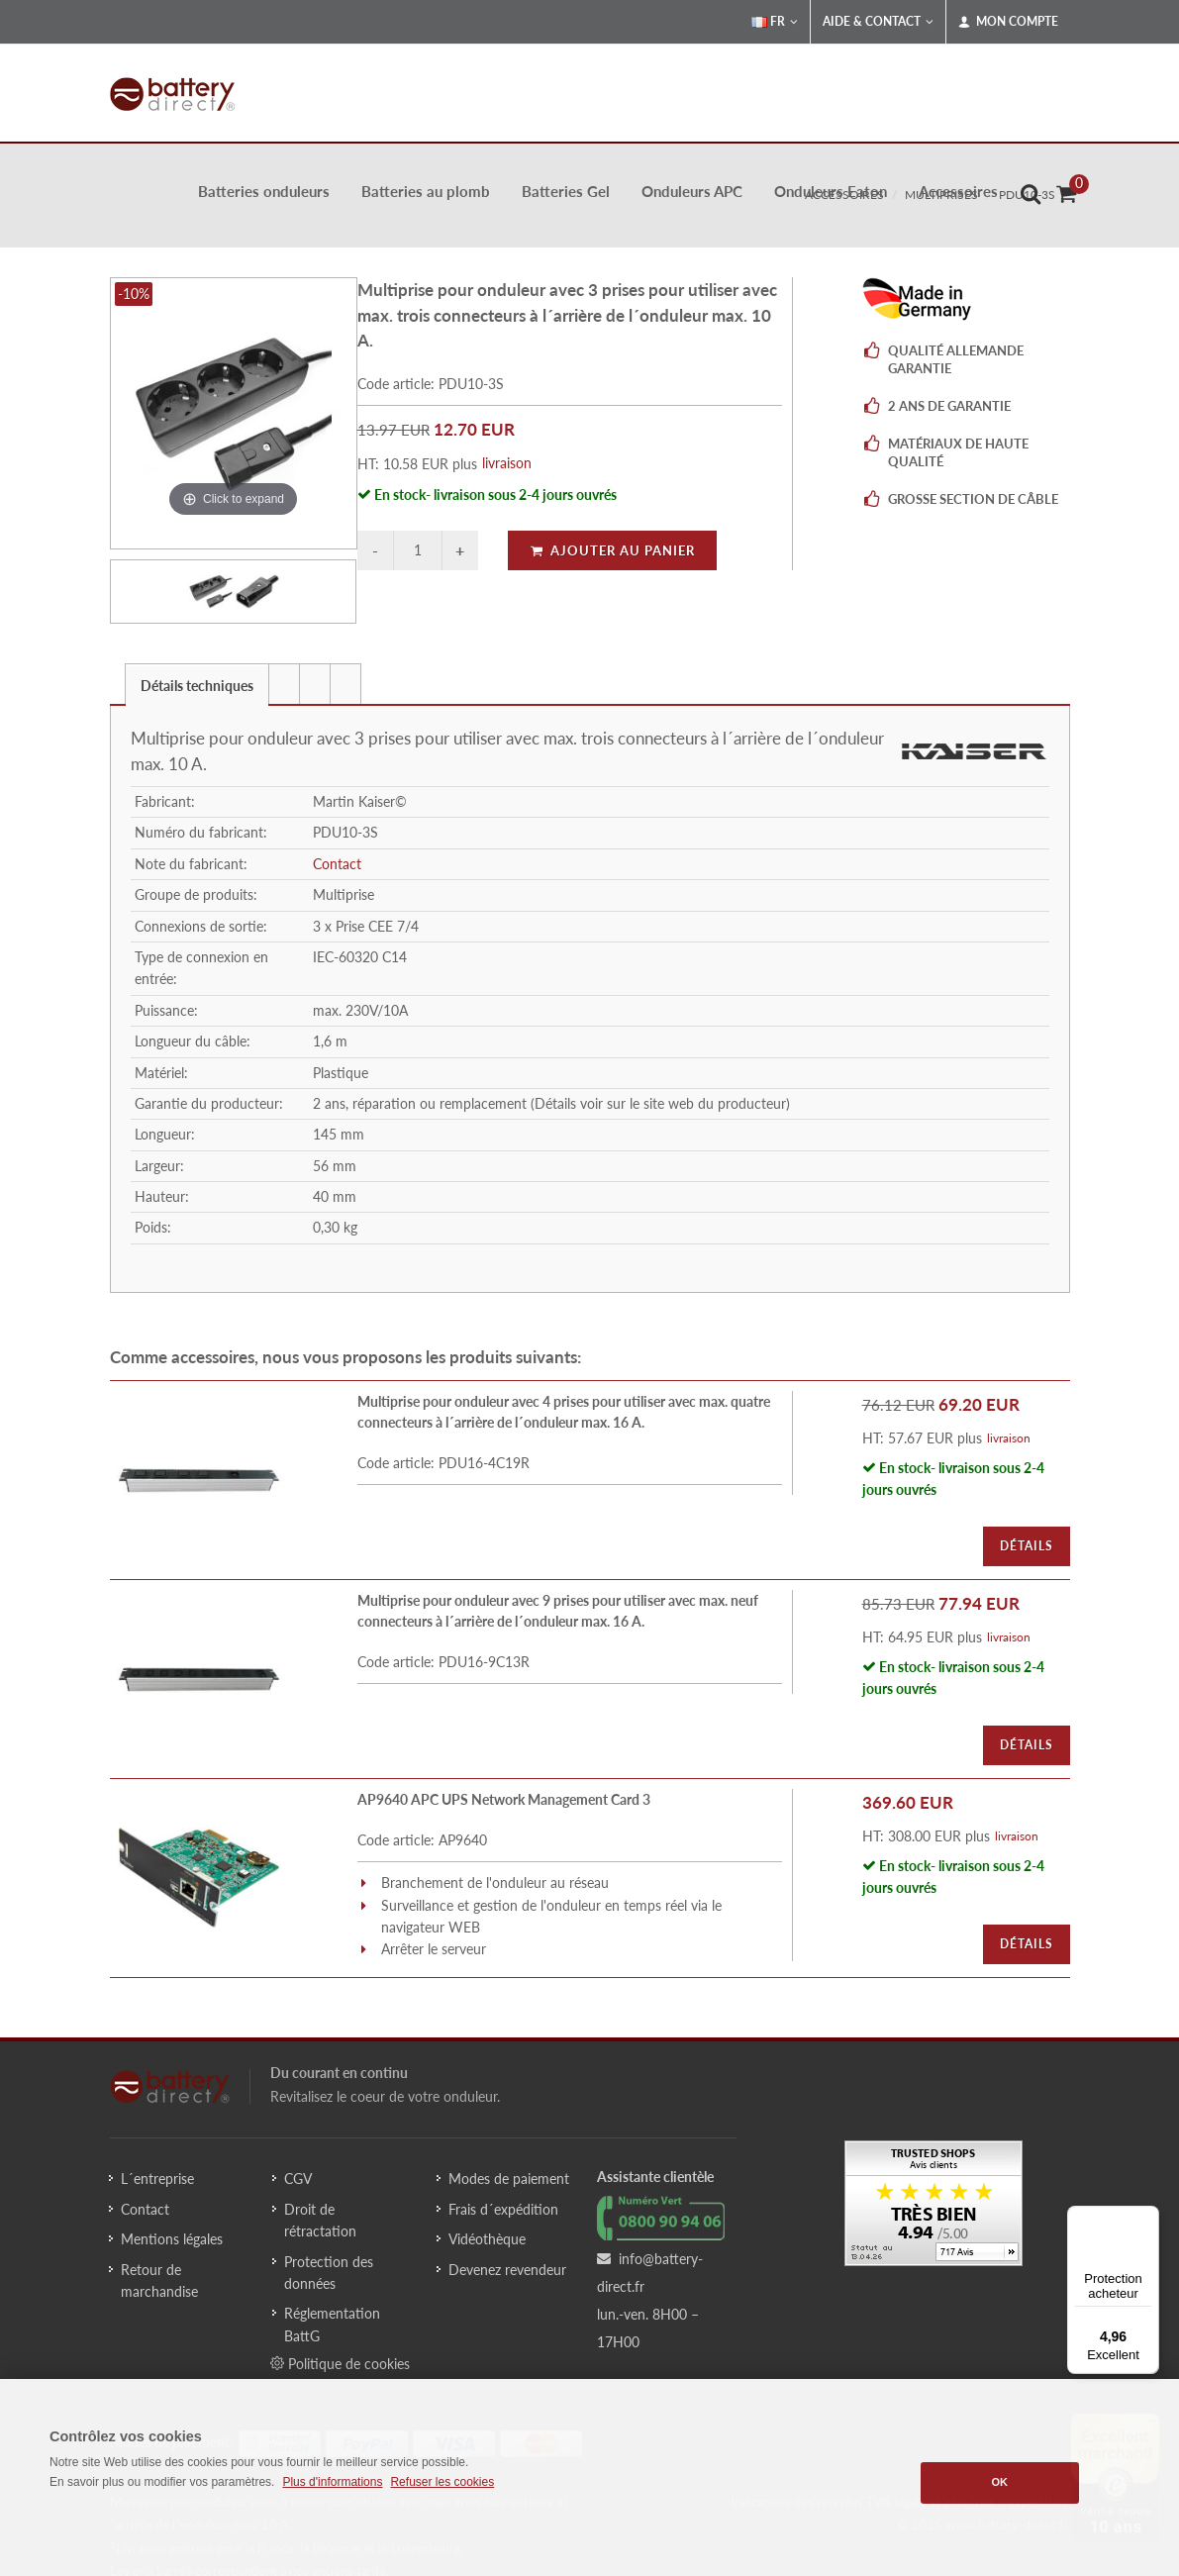 This screenshot has height=2576, width=1179. What do you see at coordinates (197, 683) in the screenshot?
I see `[tab]` at bounding box center [197, 683].